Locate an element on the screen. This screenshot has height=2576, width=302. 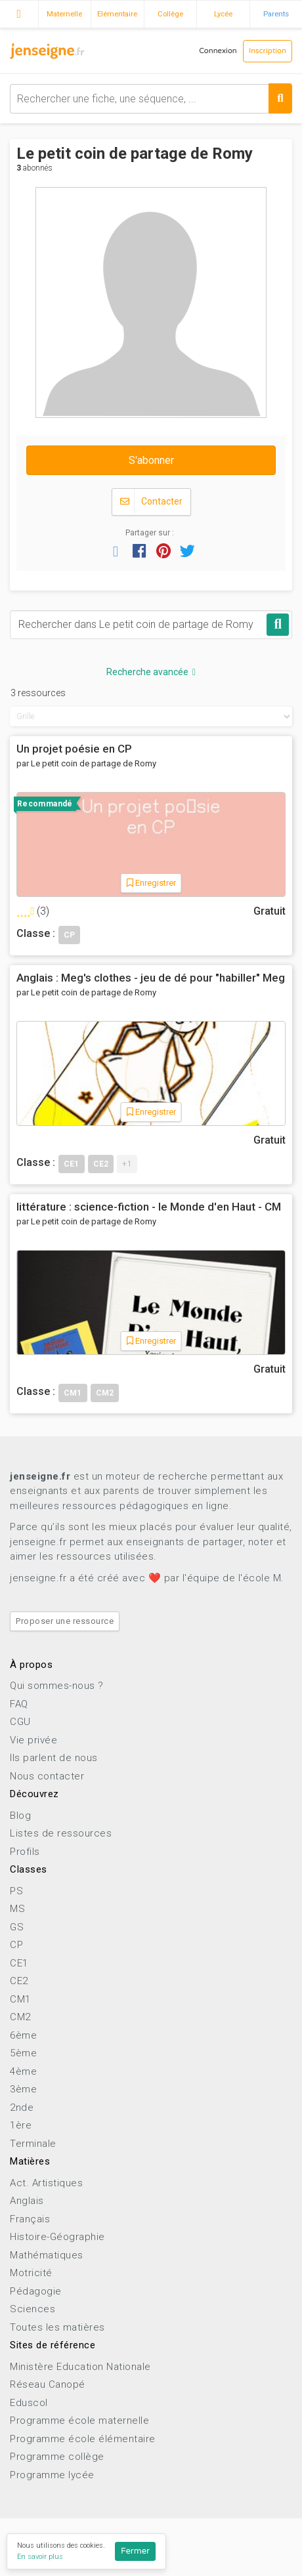
Listes de ressources is located at coordinates (61, 1833).